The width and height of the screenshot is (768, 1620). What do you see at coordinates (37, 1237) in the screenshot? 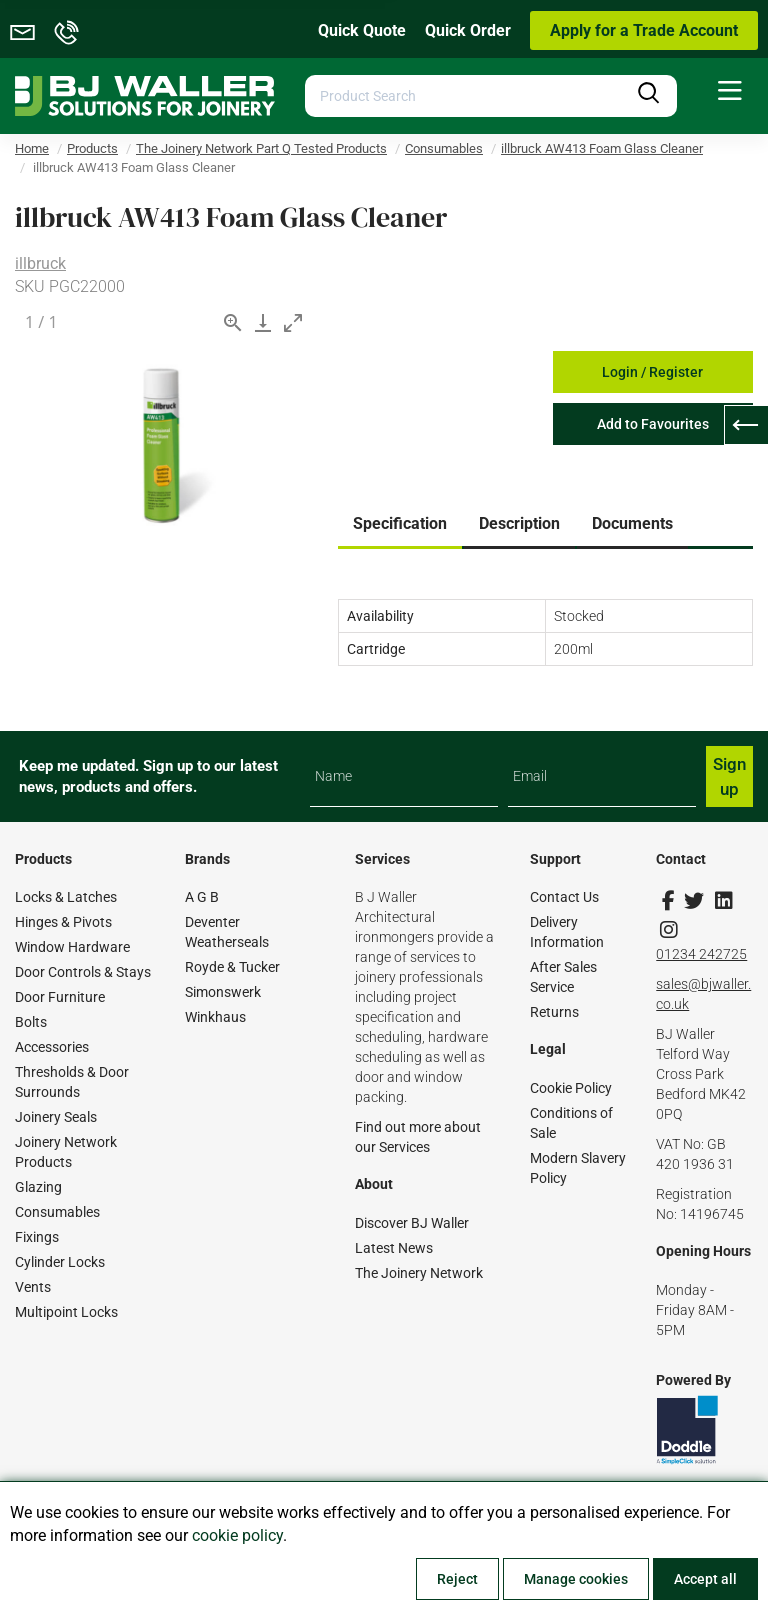
I see `Fixings` at bounding box center [37, 1237].